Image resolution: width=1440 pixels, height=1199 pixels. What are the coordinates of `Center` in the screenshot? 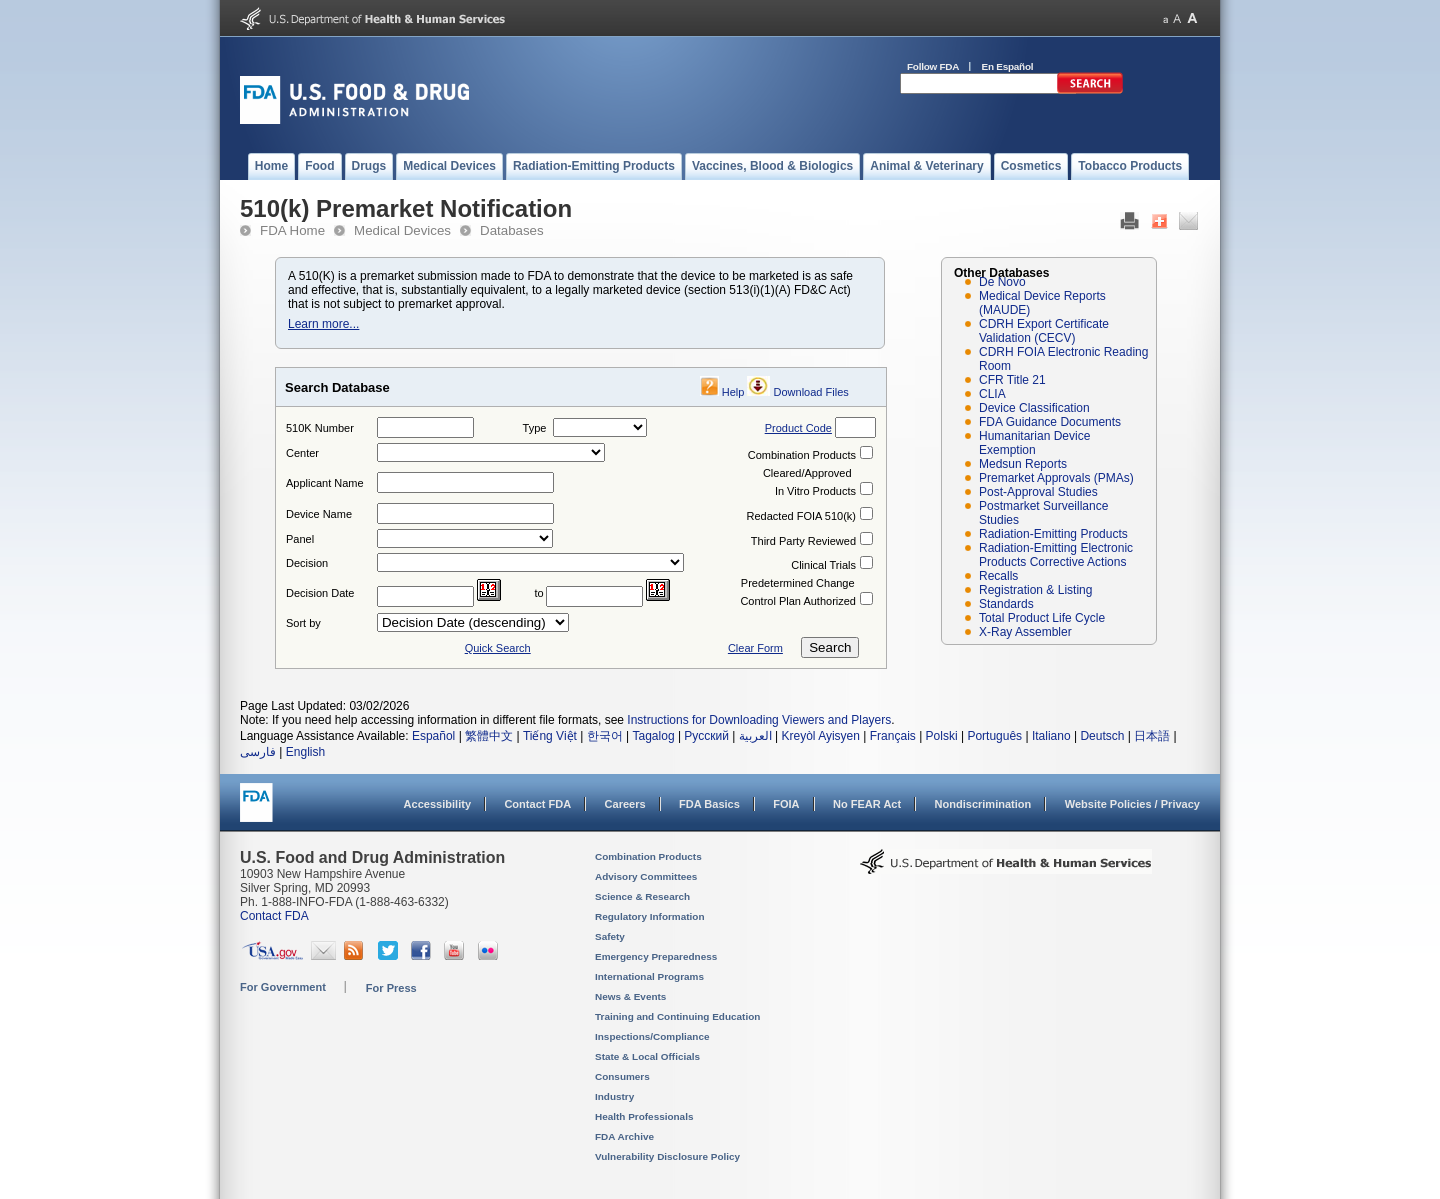 It's located at (302, 453).